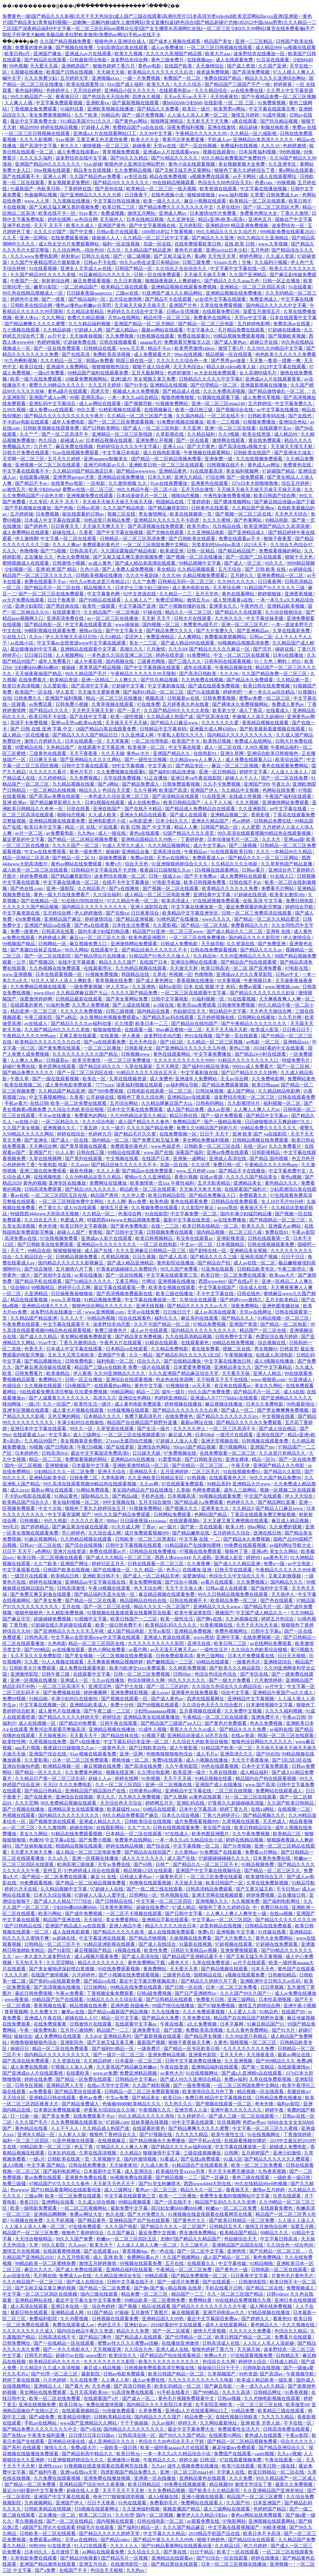 This screenshot has width=319, height=2576. I want to click on 高清不卡免费视频, so click(29, 722).